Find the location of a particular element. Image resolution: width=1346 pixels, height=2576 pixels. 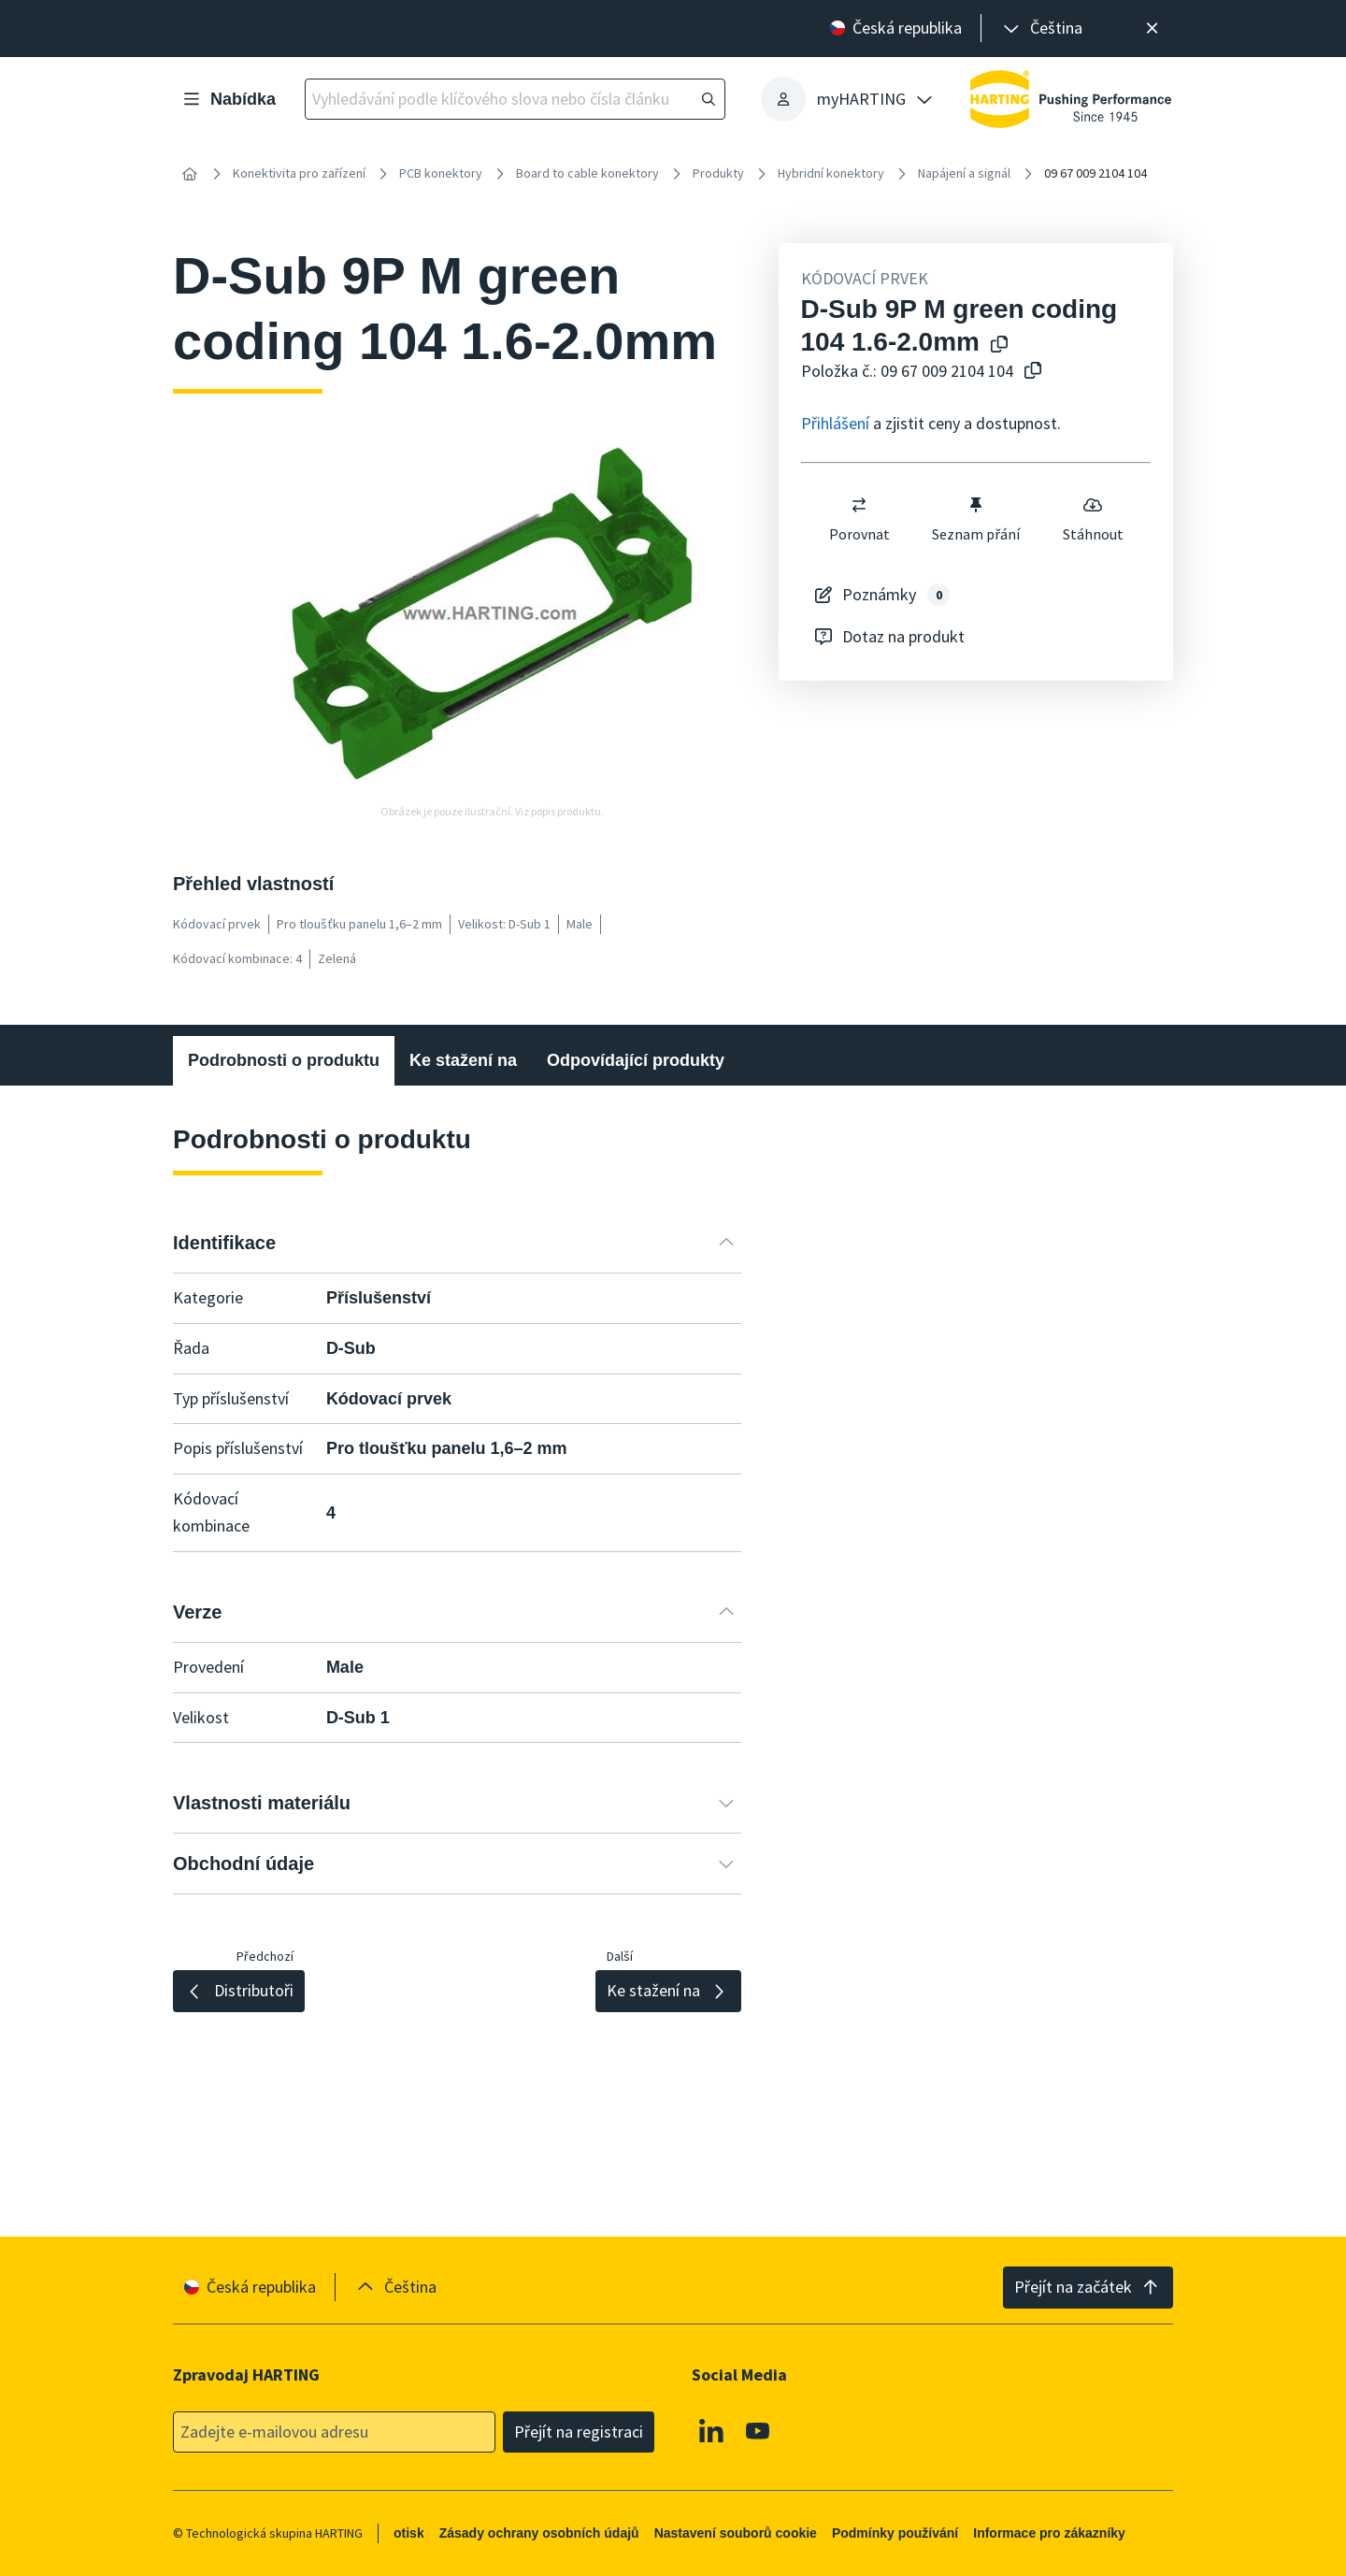

Stáhnout is located at coordinates (1092, 519).